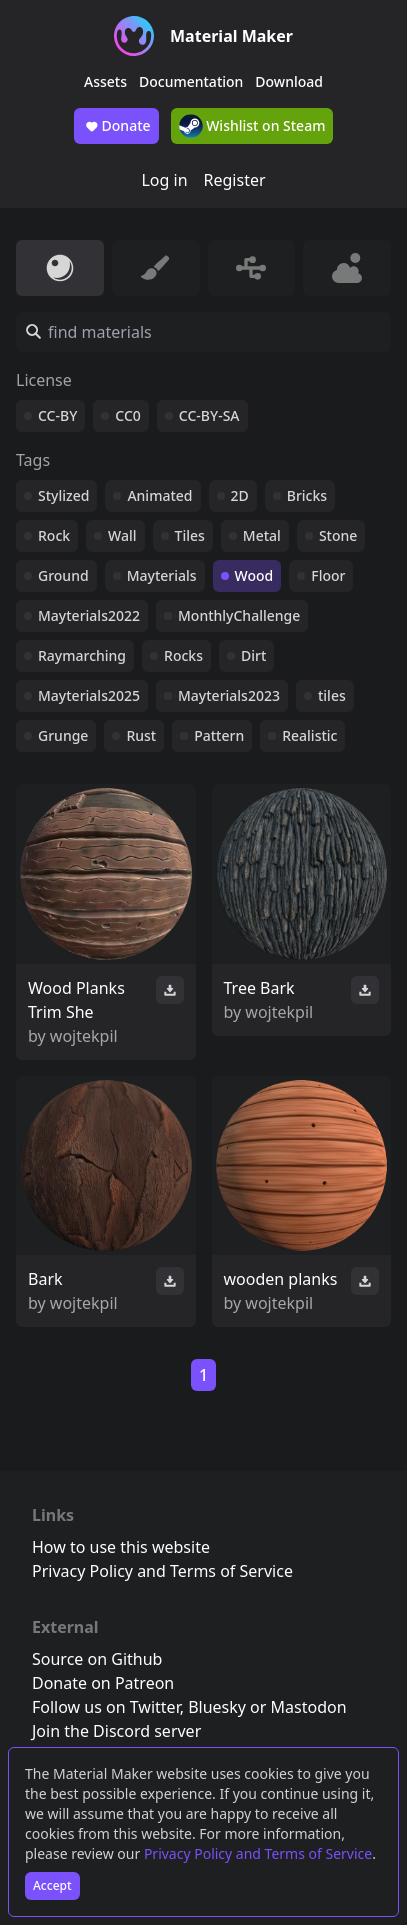 This screenshot has height=1925, width=407. I want to click on Realistic, so click(309, 735).